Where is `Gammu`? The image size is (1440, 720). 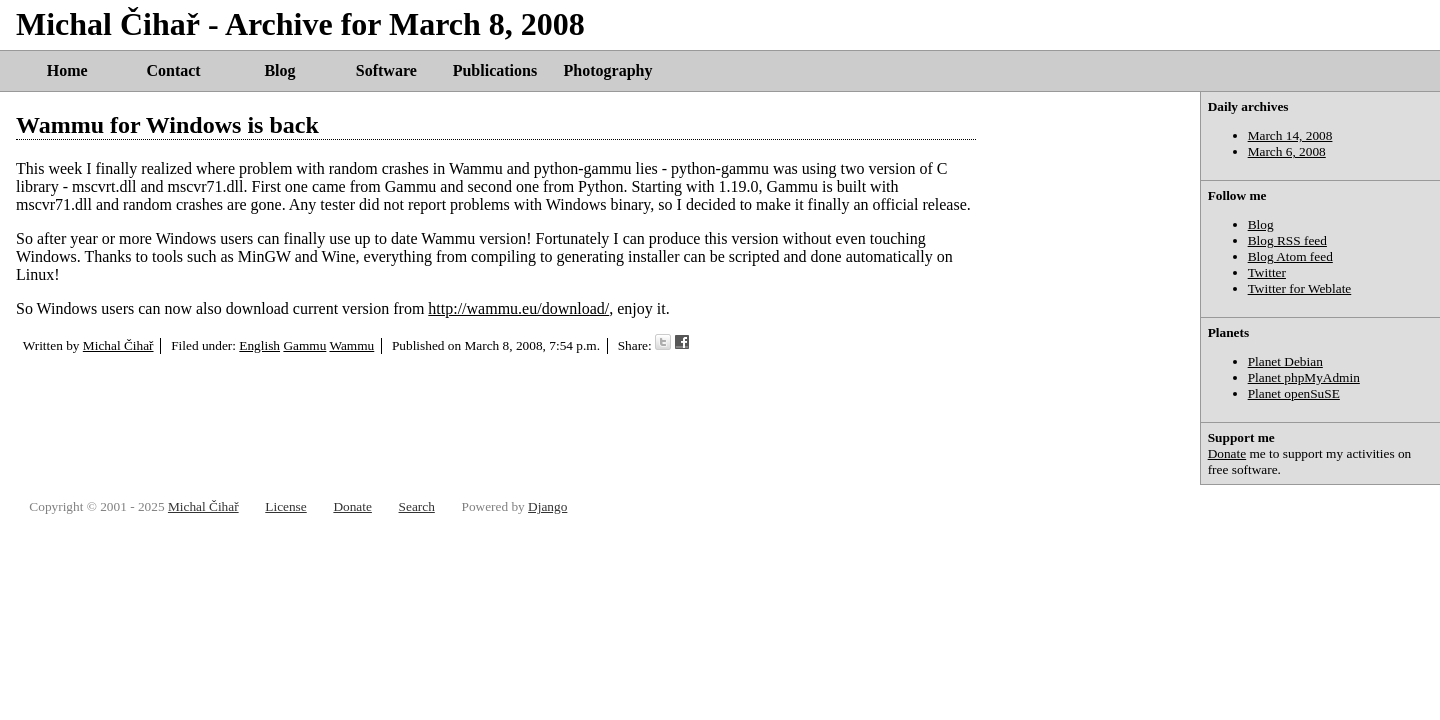 Gammu is located at coordinates (304, 345).